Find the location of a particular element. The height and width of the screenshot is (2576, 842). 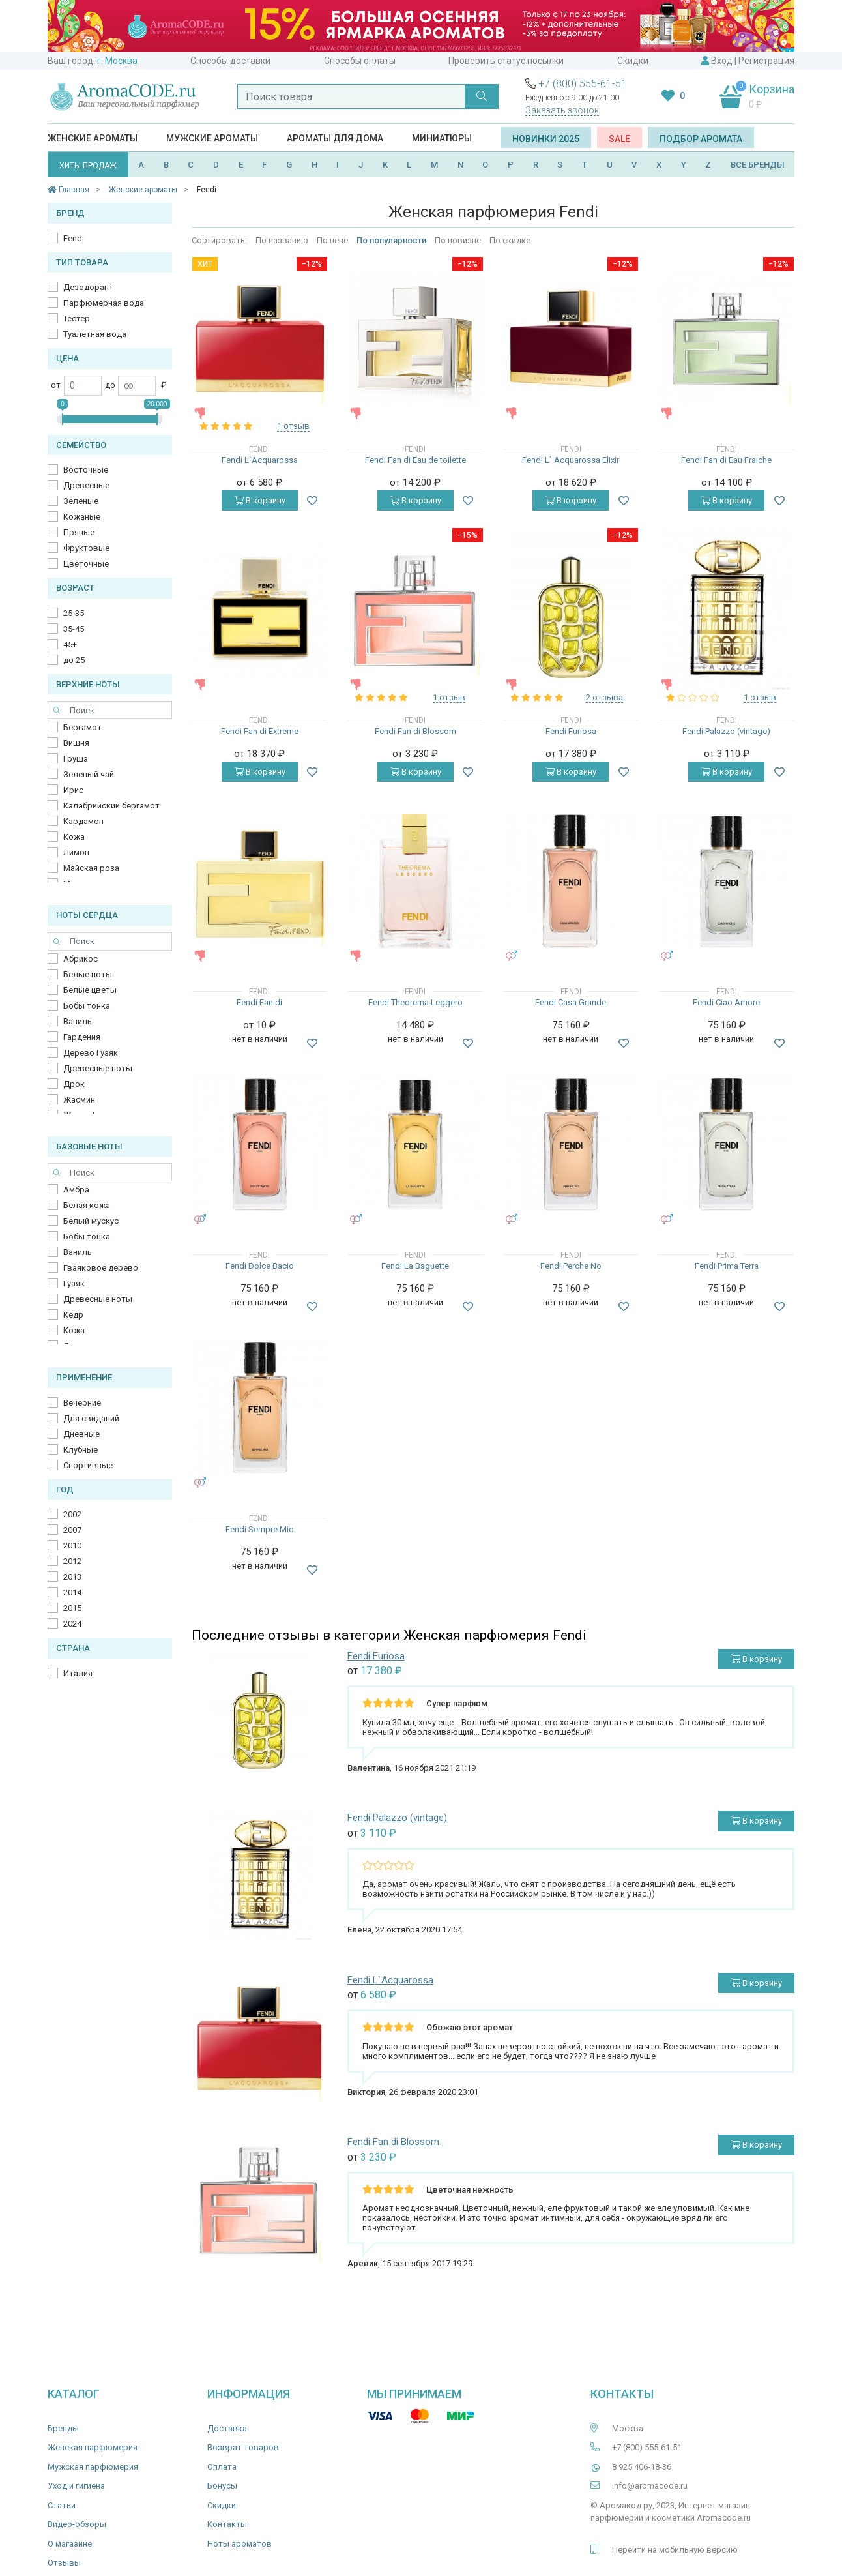

Италия is located at coordinates (78, 1673).